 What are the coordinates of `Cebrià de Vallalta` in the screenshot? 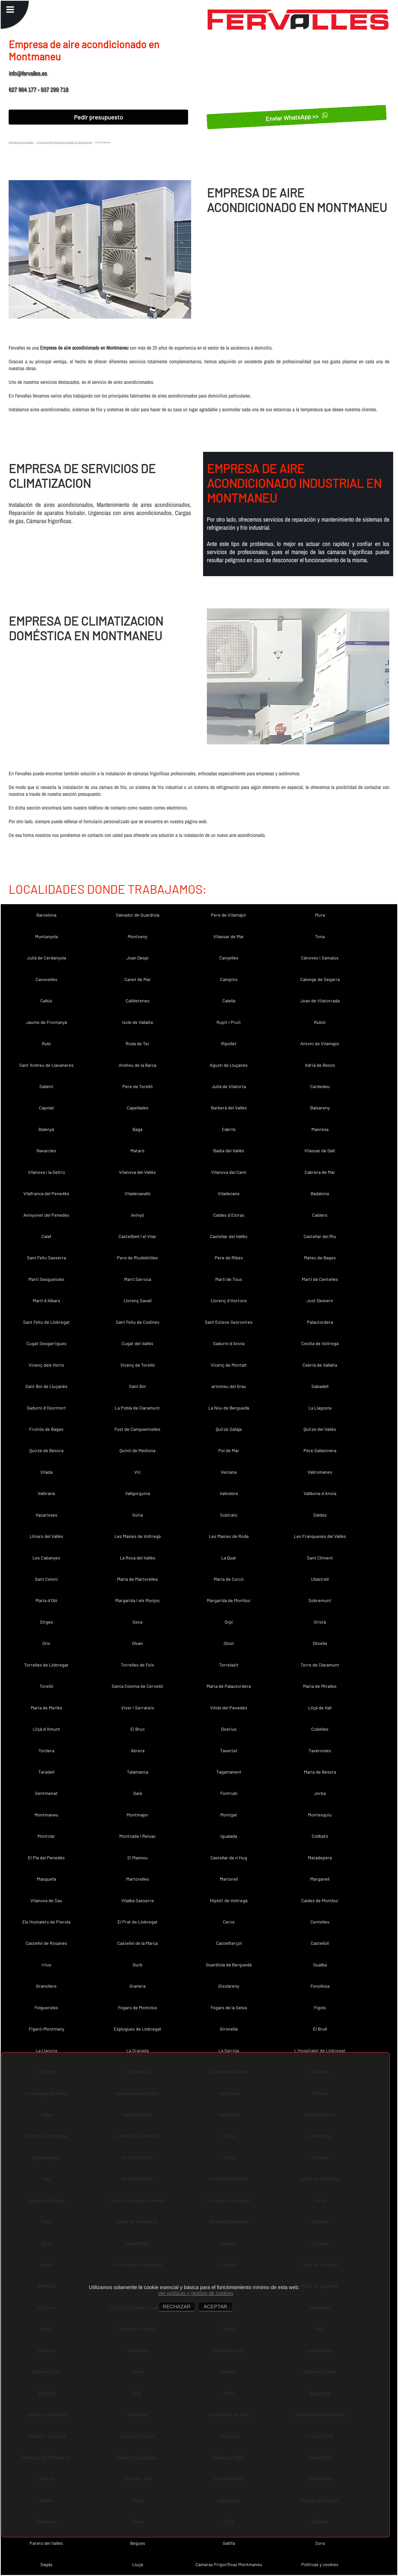 It's located at (320, 1365).